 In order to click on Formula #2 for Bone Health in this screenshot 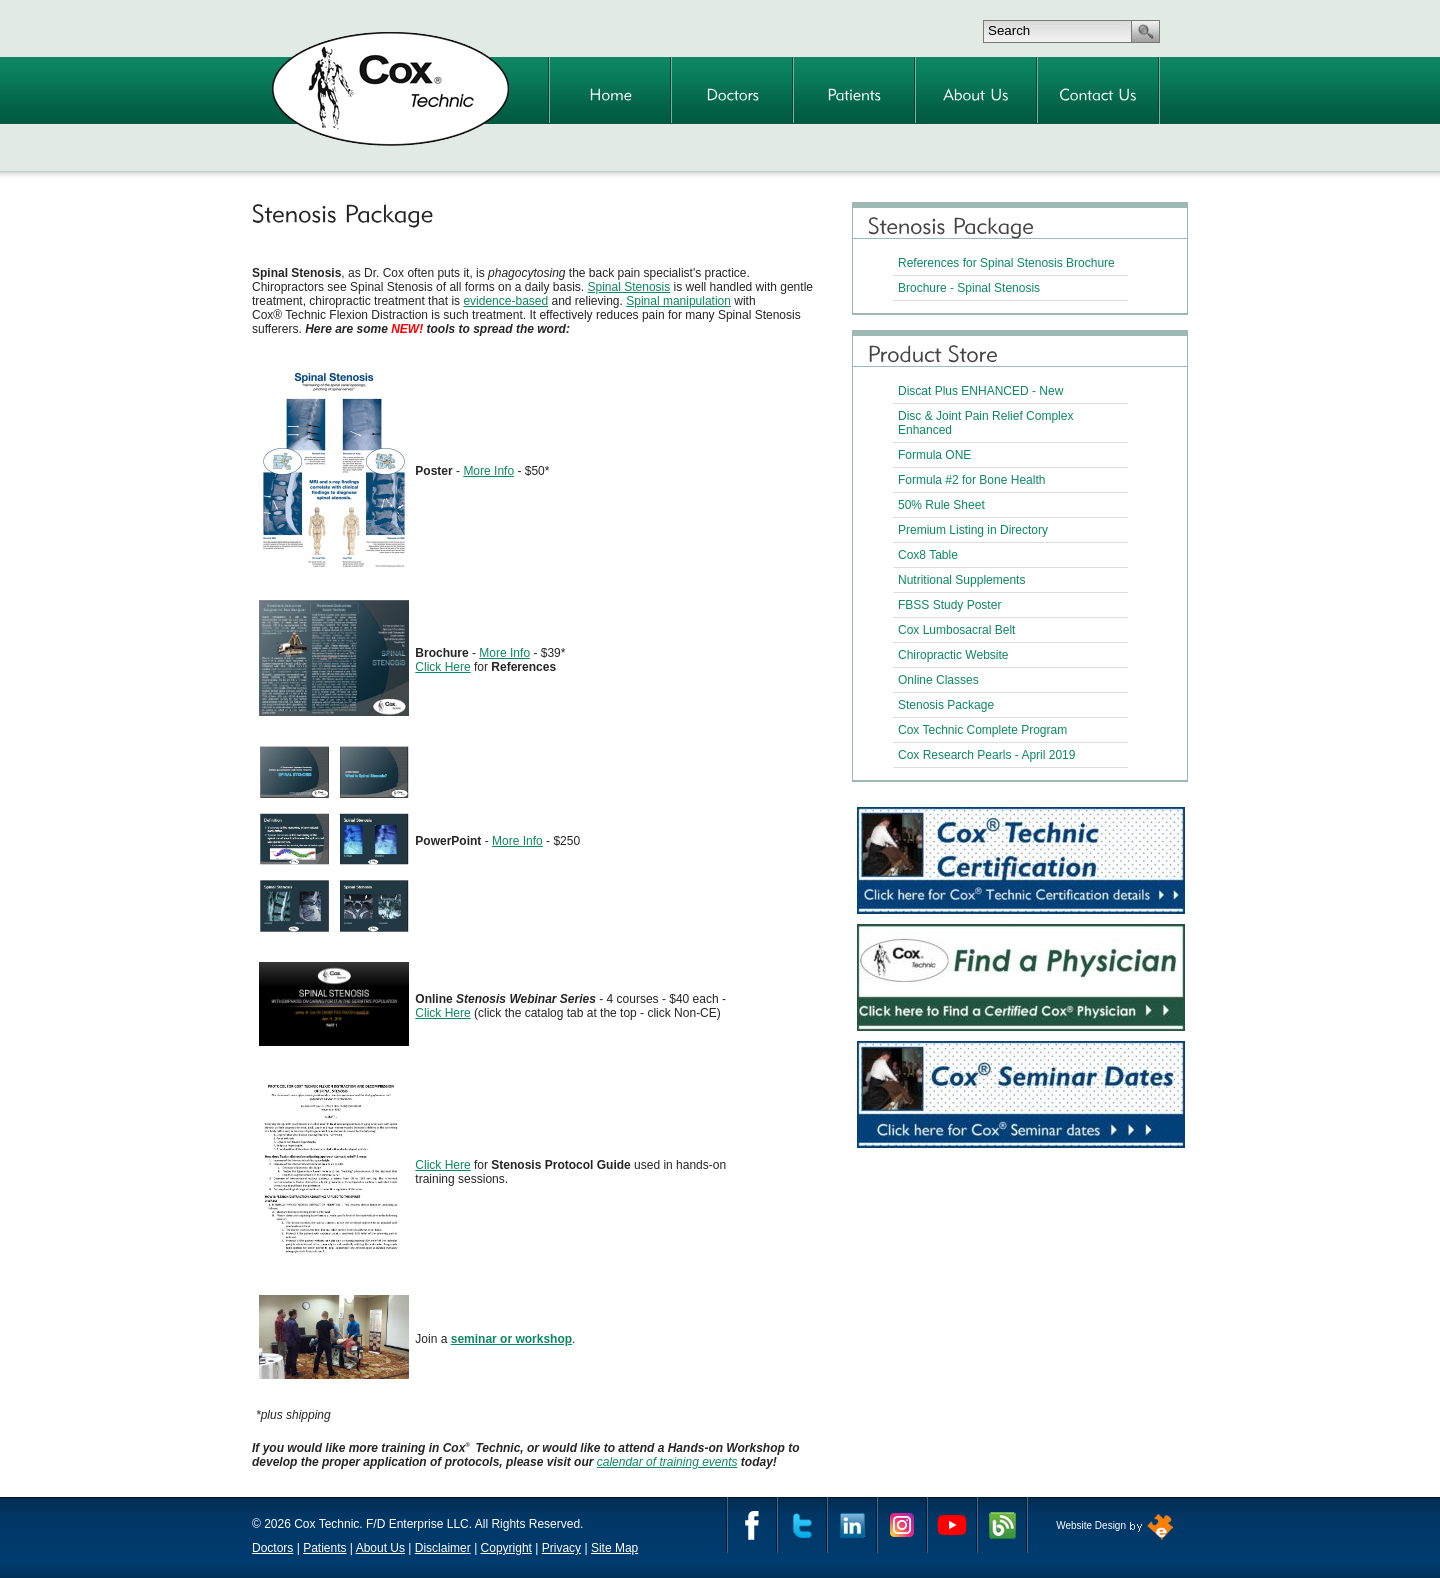, I will do `click(971, 480)`.